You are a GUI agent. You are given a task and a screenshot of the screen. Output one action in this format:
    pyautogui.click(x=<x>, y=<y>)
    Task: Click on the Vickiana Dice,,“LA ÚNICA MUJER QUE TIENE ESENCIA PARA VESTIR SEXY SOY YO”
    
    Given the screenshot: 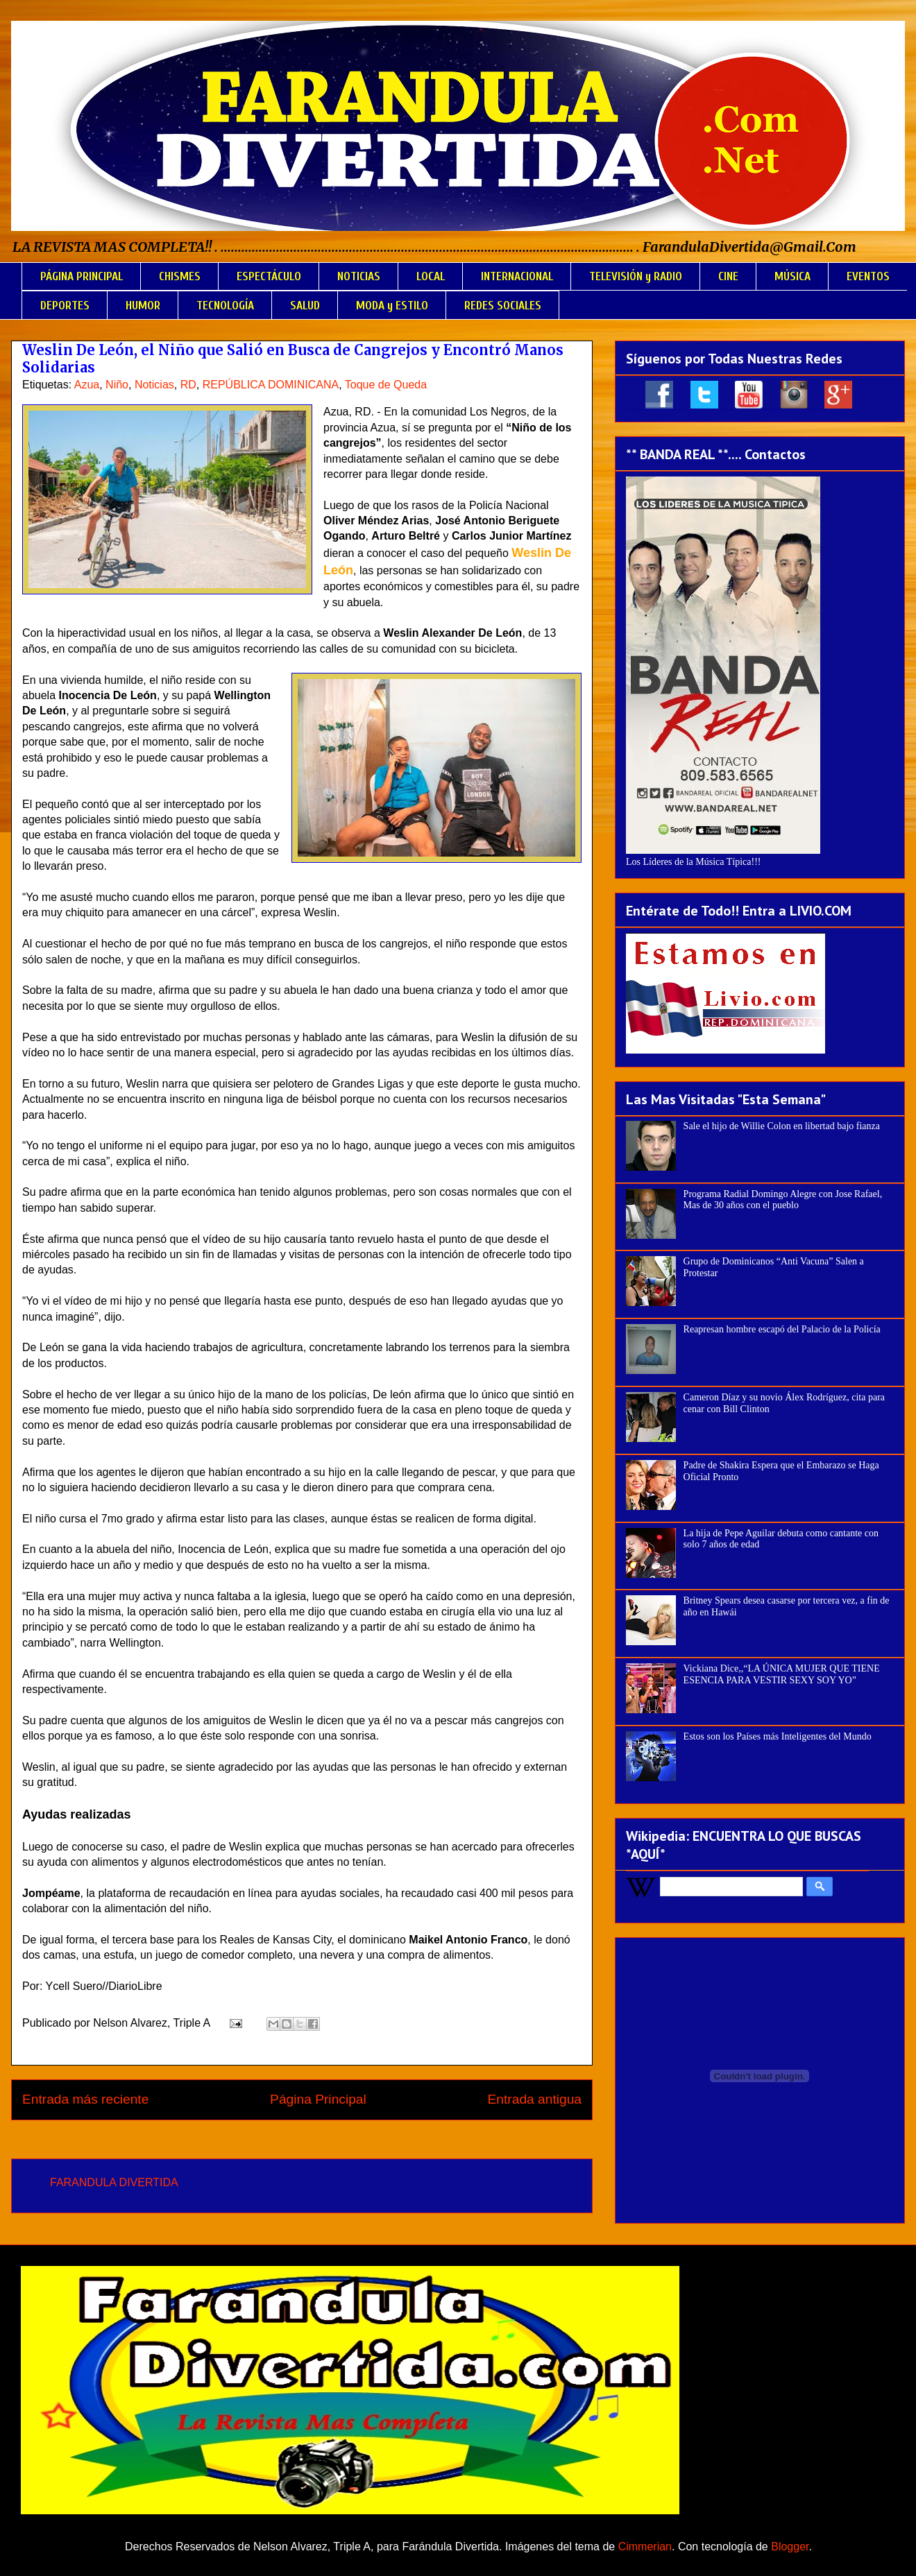 What is the action you would take?
    pyautogui.click(x=782, y=1674)
    